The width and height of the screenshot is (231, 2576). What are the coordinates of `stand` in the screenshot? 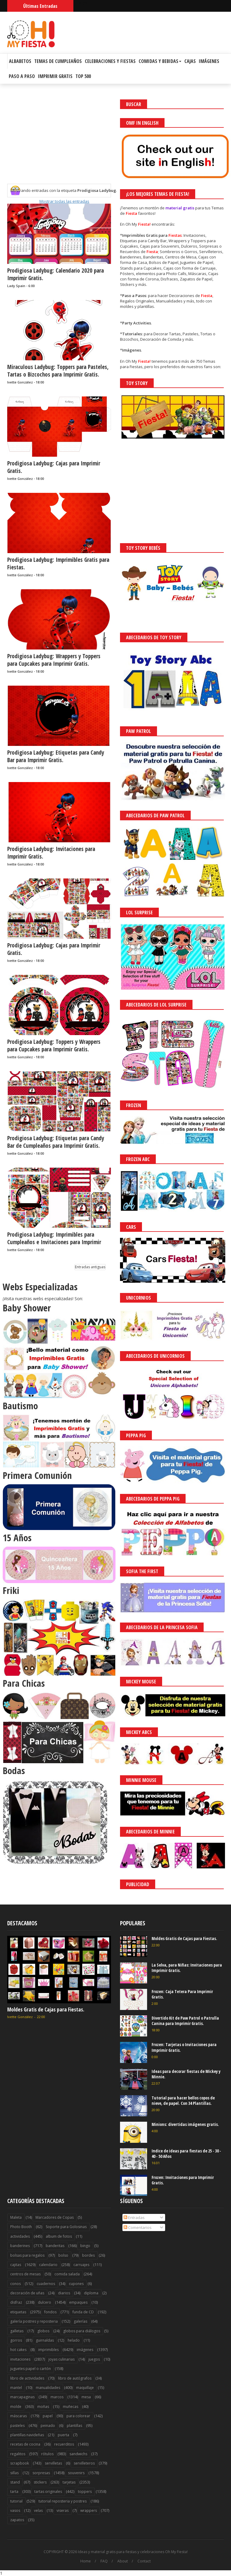 It's located at (15, 2482).